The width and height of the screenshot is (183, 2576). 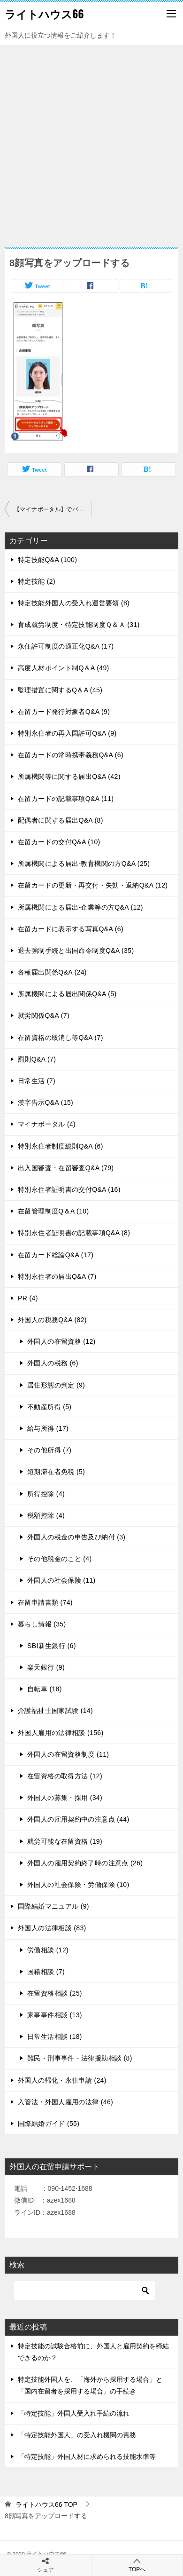 I want to click on 監理措置に関するQ＆A (45), so click(x=60, y=690).